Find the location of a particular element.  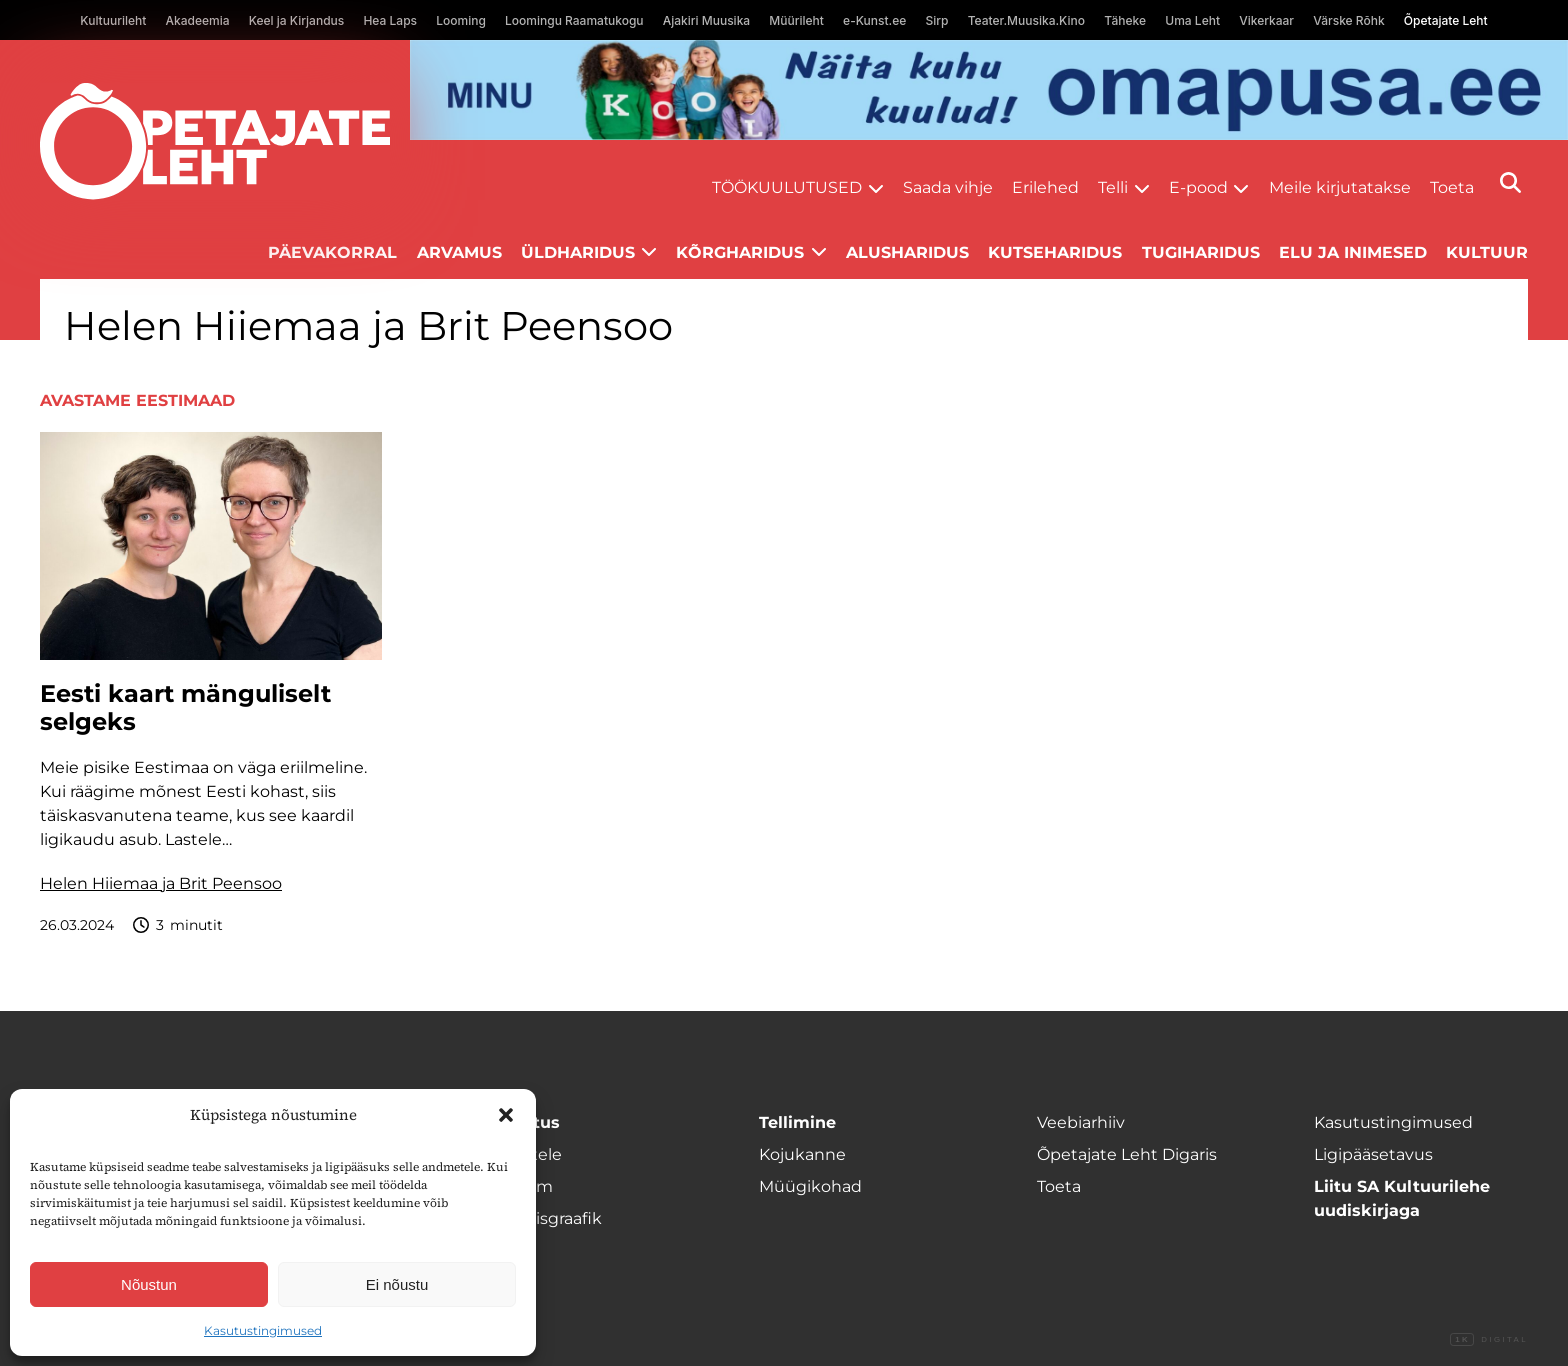

Kasutustingimused is located at coordinates (263, 1330).